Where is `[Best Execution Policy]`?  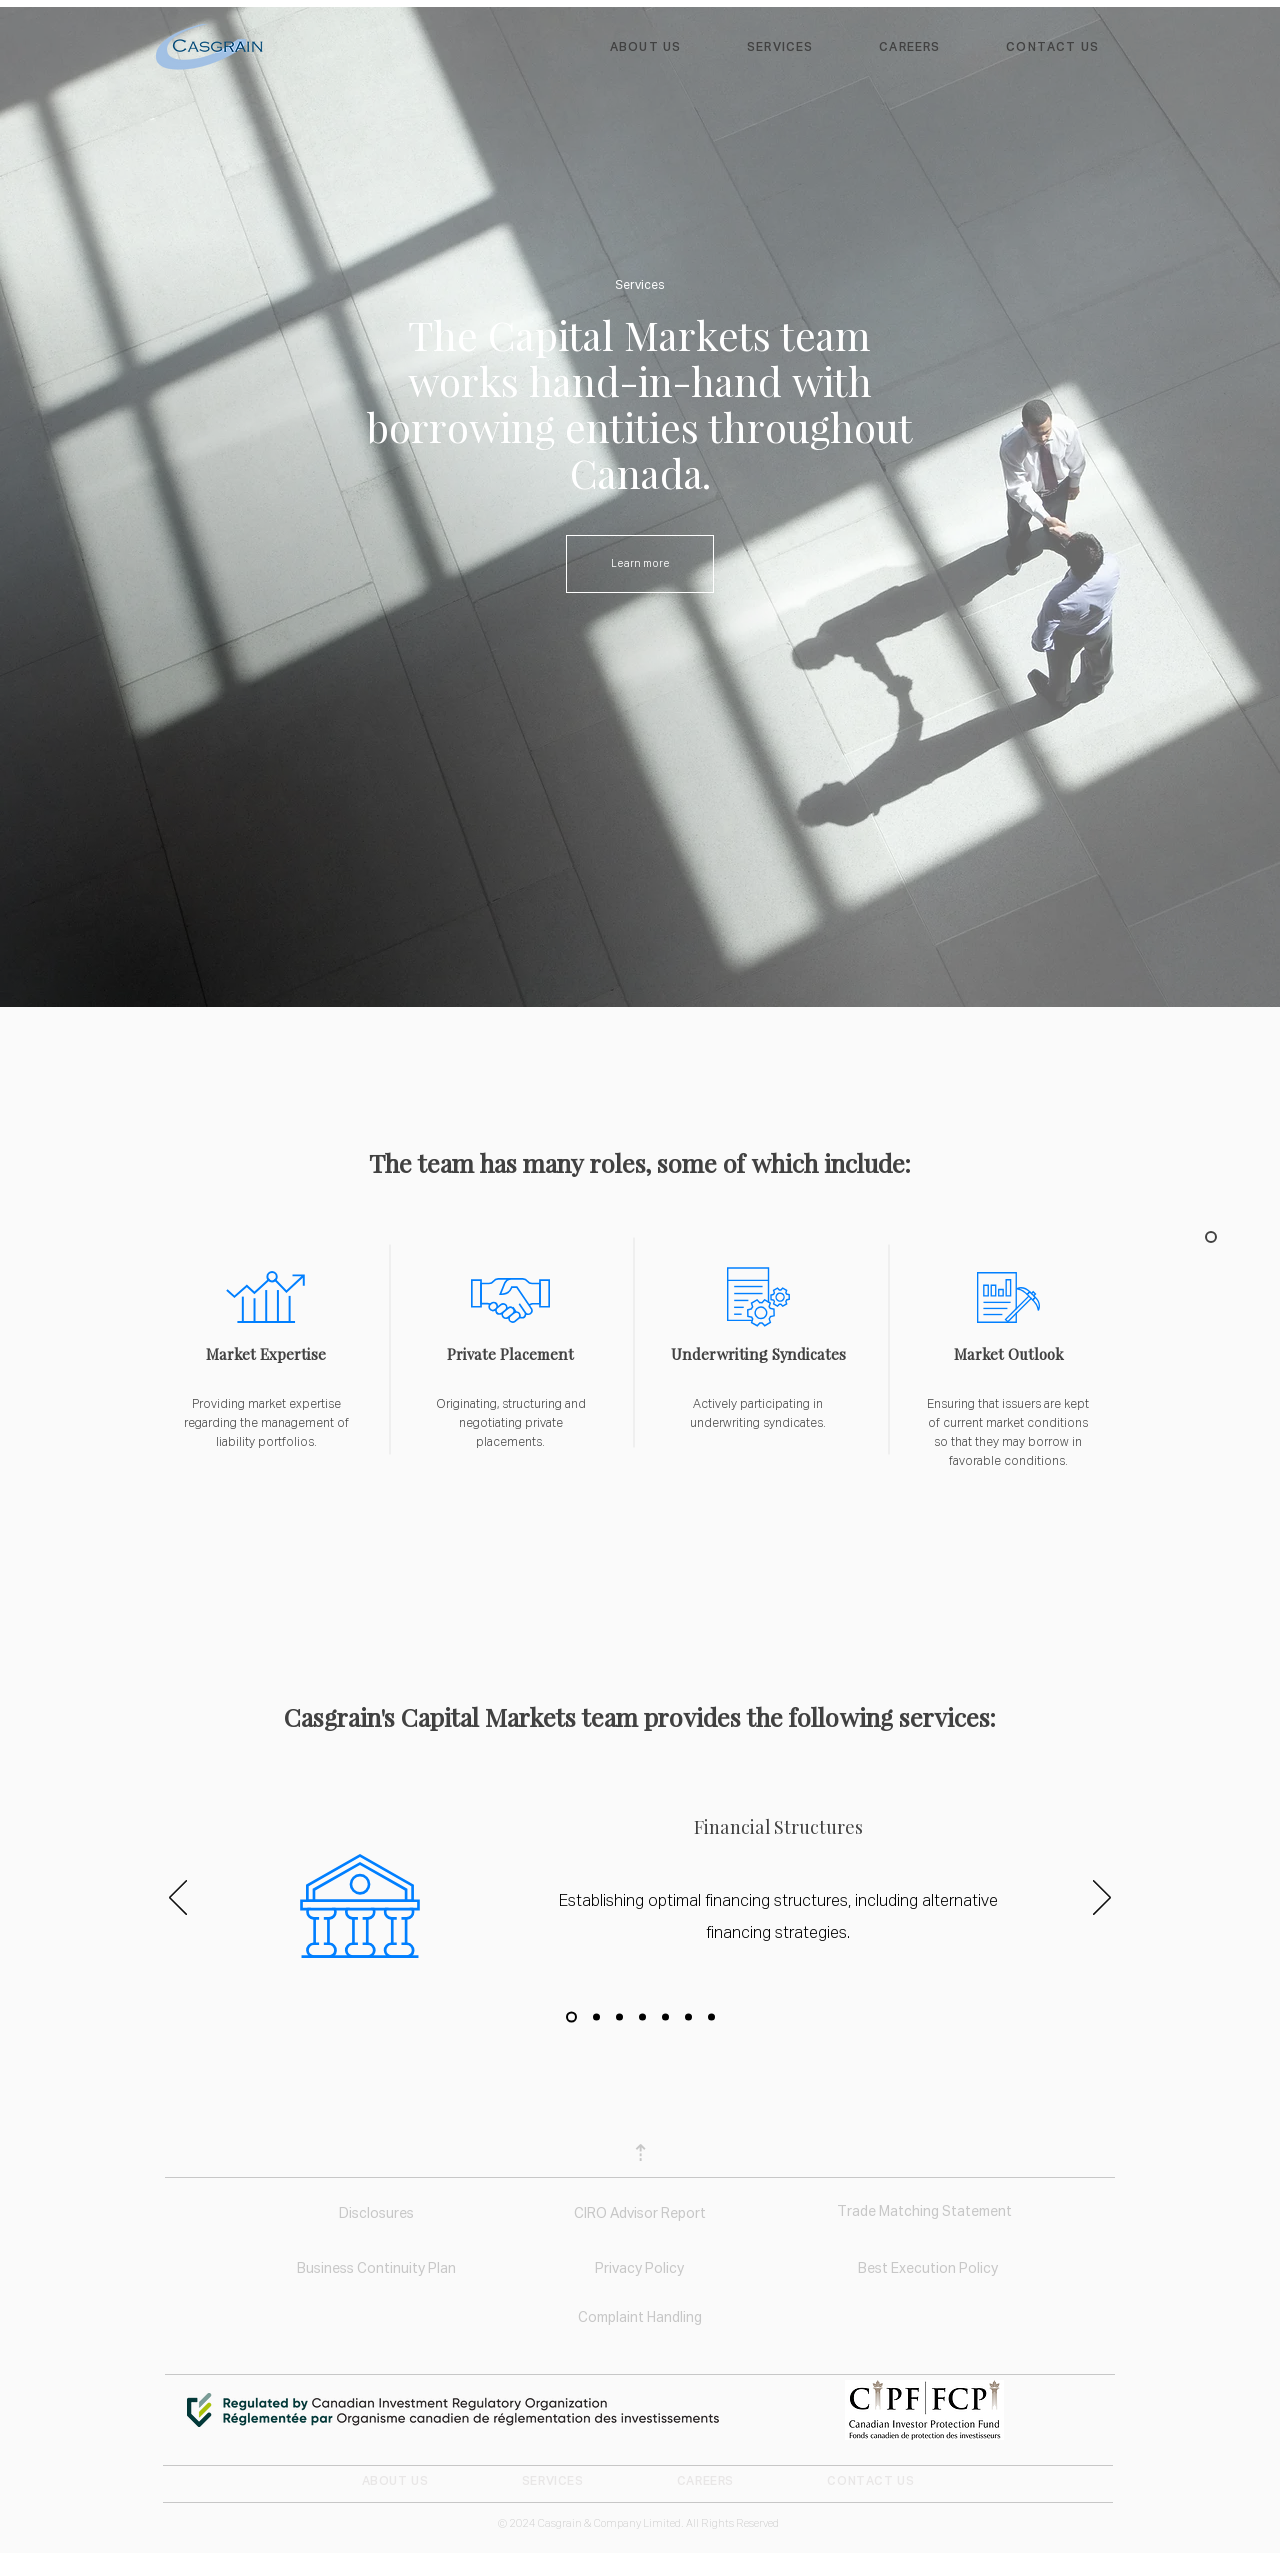 [Best Execution Policy] is located at coordinates (927, 2270).